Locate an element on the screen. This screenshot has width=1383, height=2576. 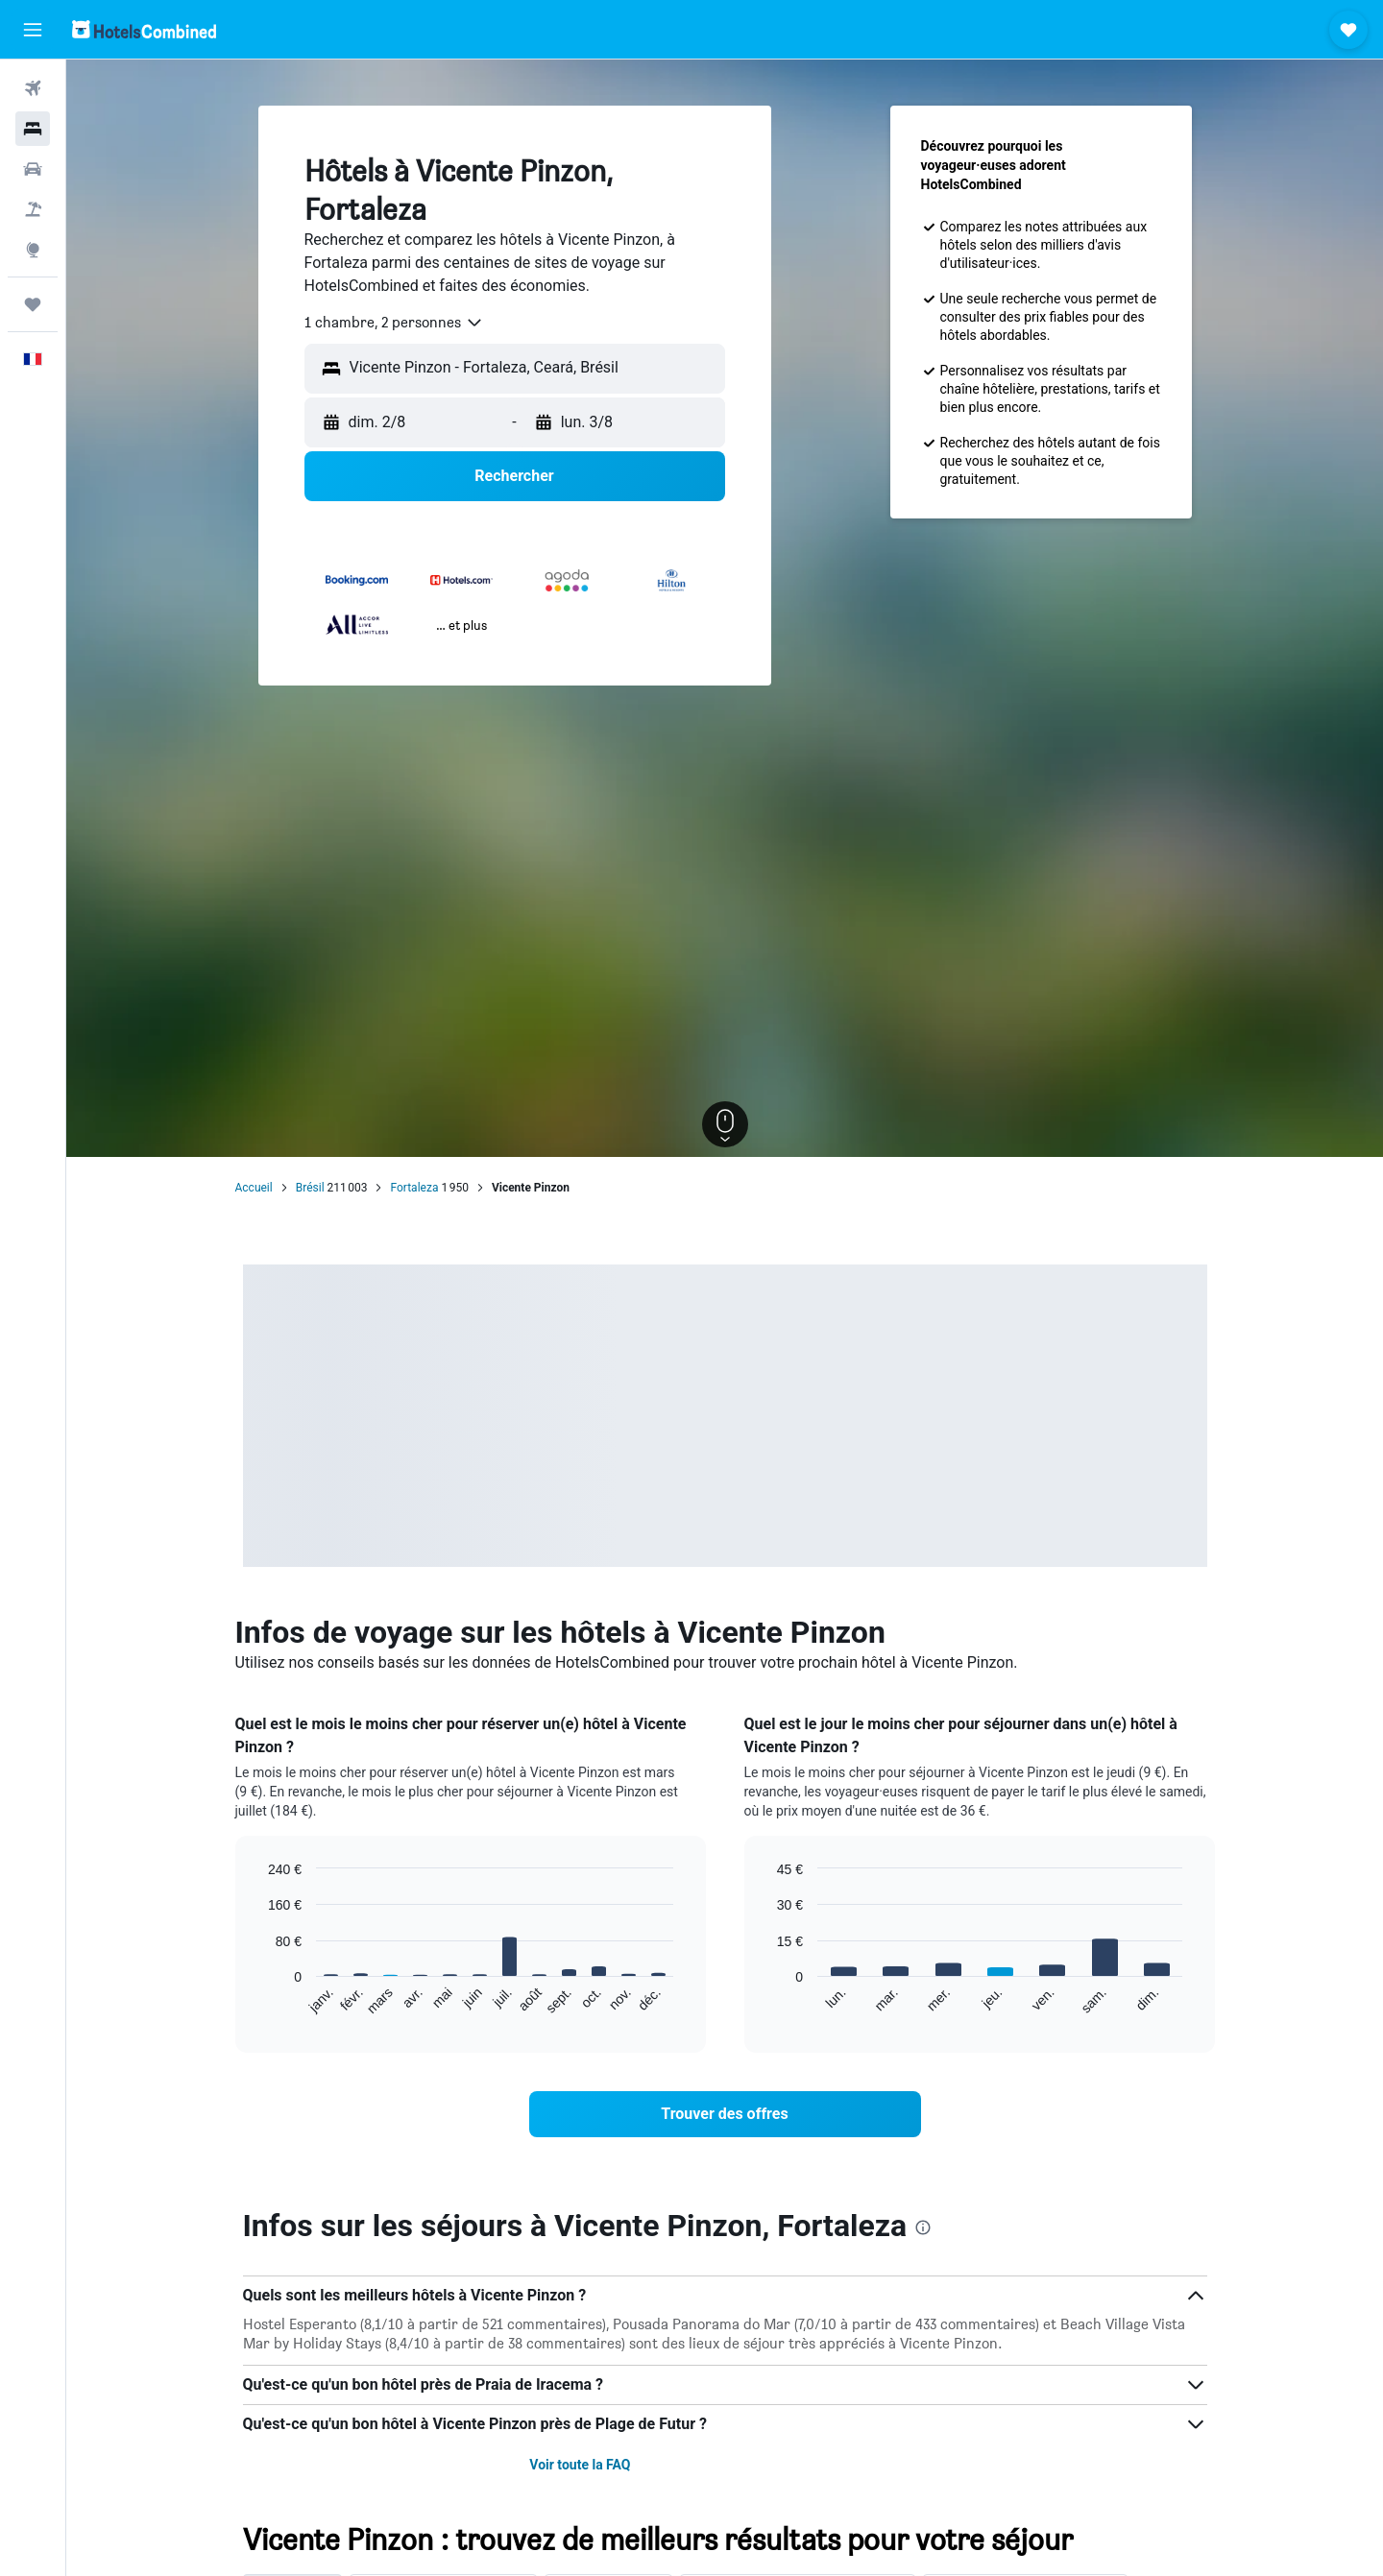
[Trips] is located at coordinates (33, 304).